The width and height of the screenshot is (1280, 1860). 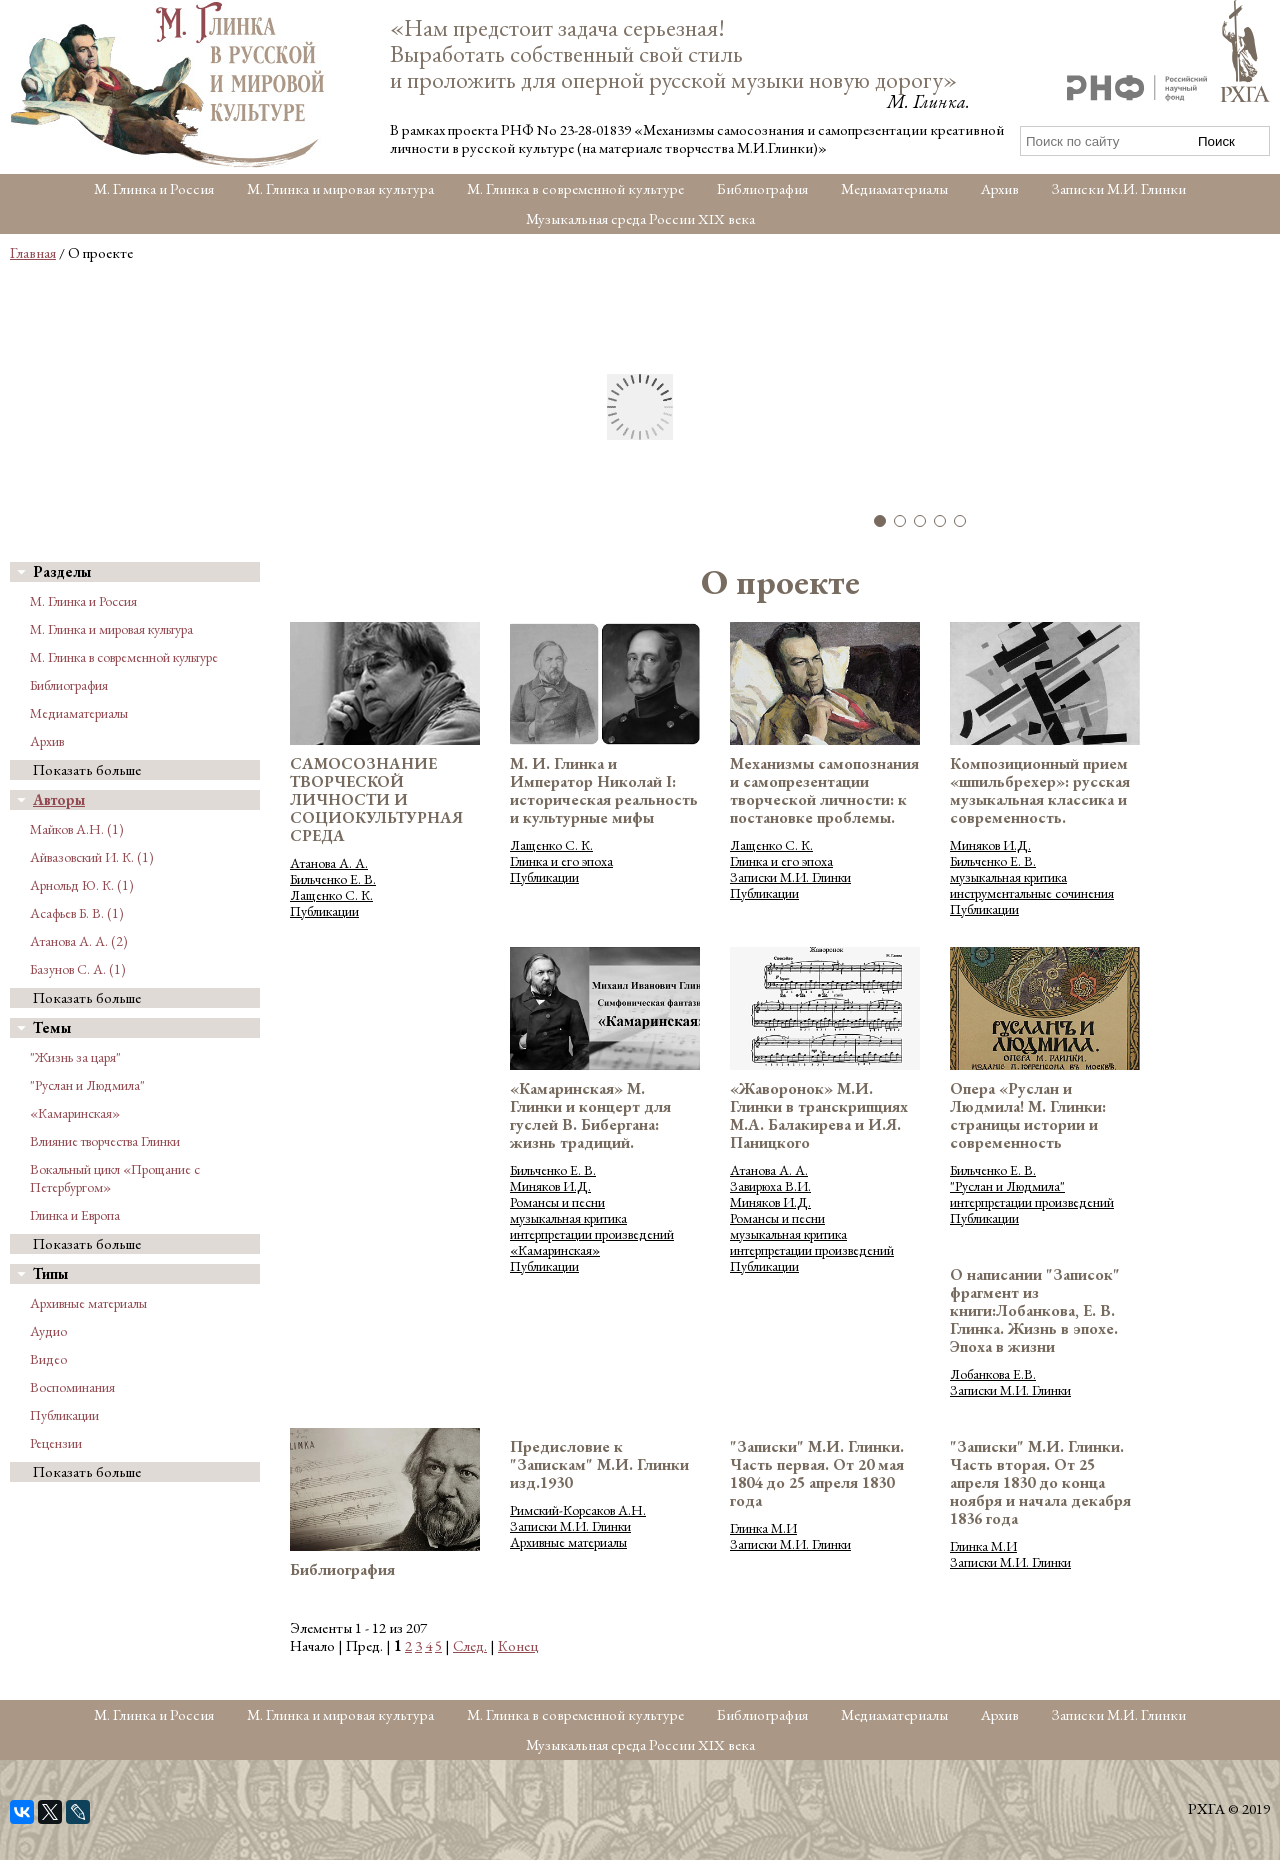 I want to click on Композиционный прием «шпильбрехер»: русская музыкальная классика и современность., so click(x=1040, y=790).